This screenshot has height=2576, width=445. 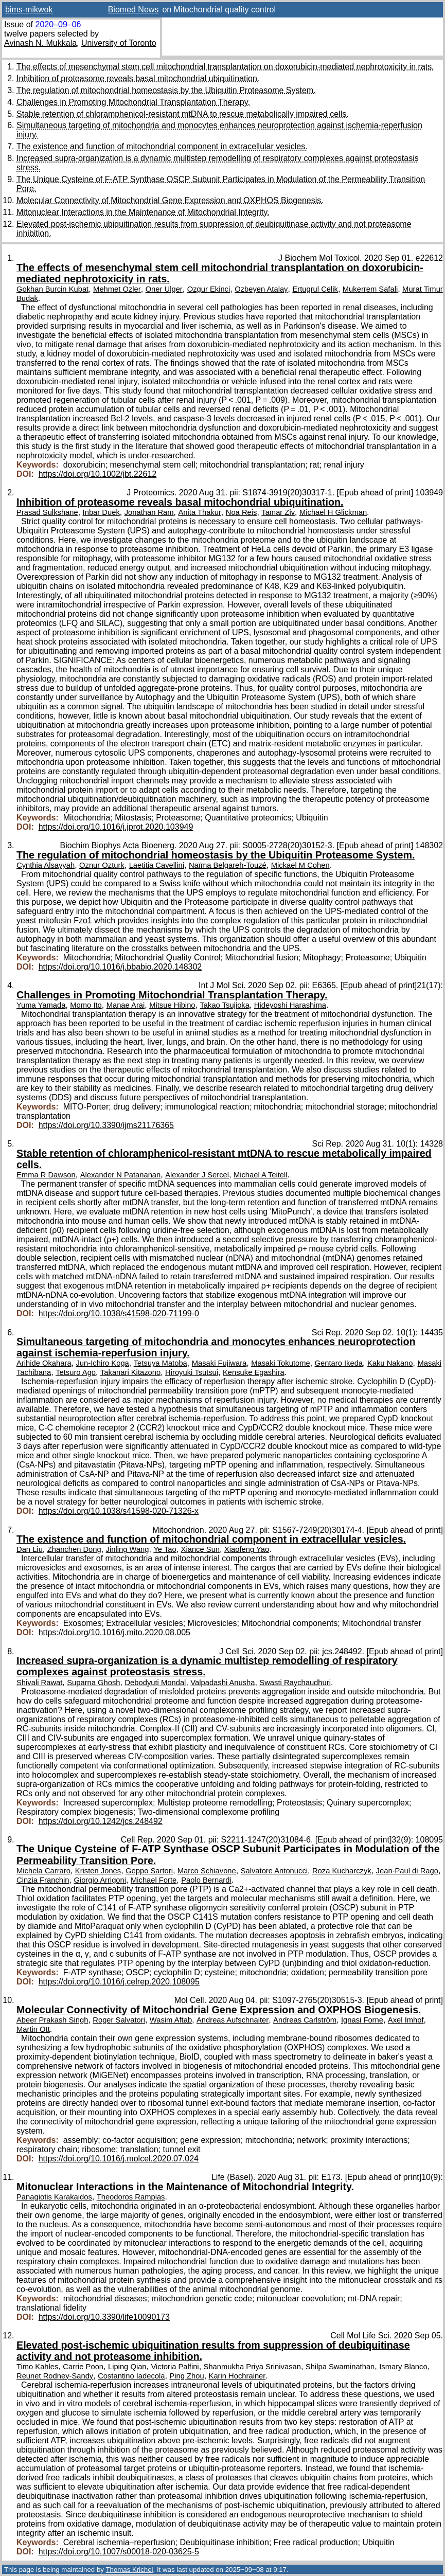 What do you see at coordinates (40, 1005) in the screenshot?
I see `Yuma Yamada` at bounding box center [40, 1005].